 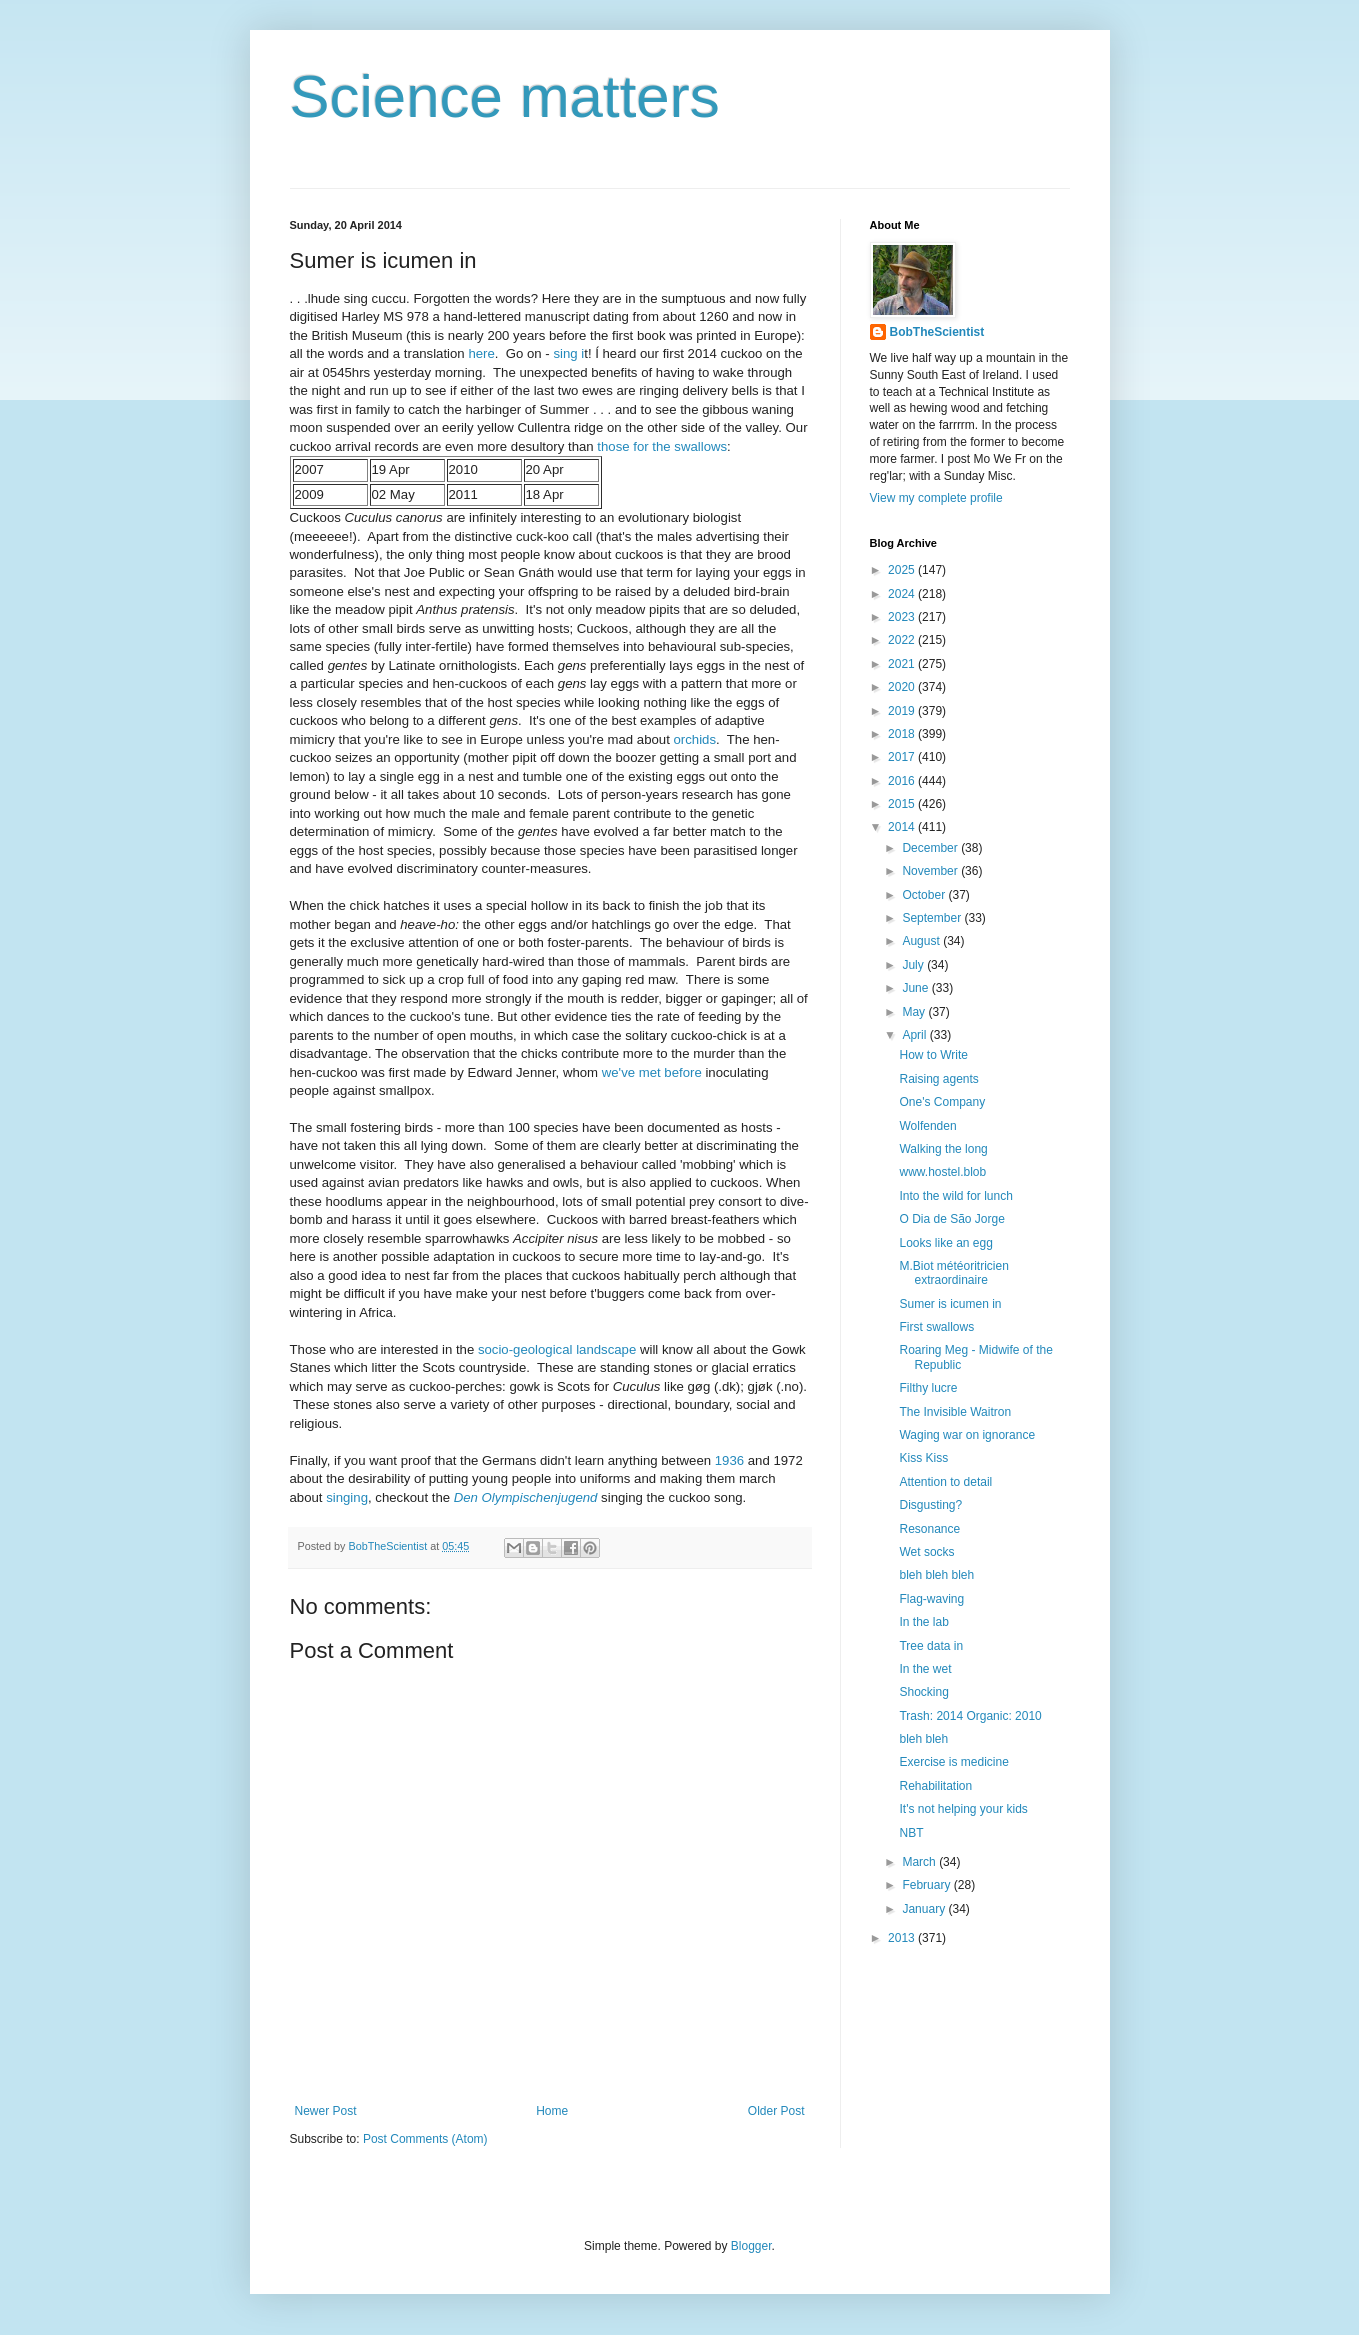 What do you see at coordinates (936, 498) in the screenshot?
I see `View my complete profile` at bounding box center [936, 498].